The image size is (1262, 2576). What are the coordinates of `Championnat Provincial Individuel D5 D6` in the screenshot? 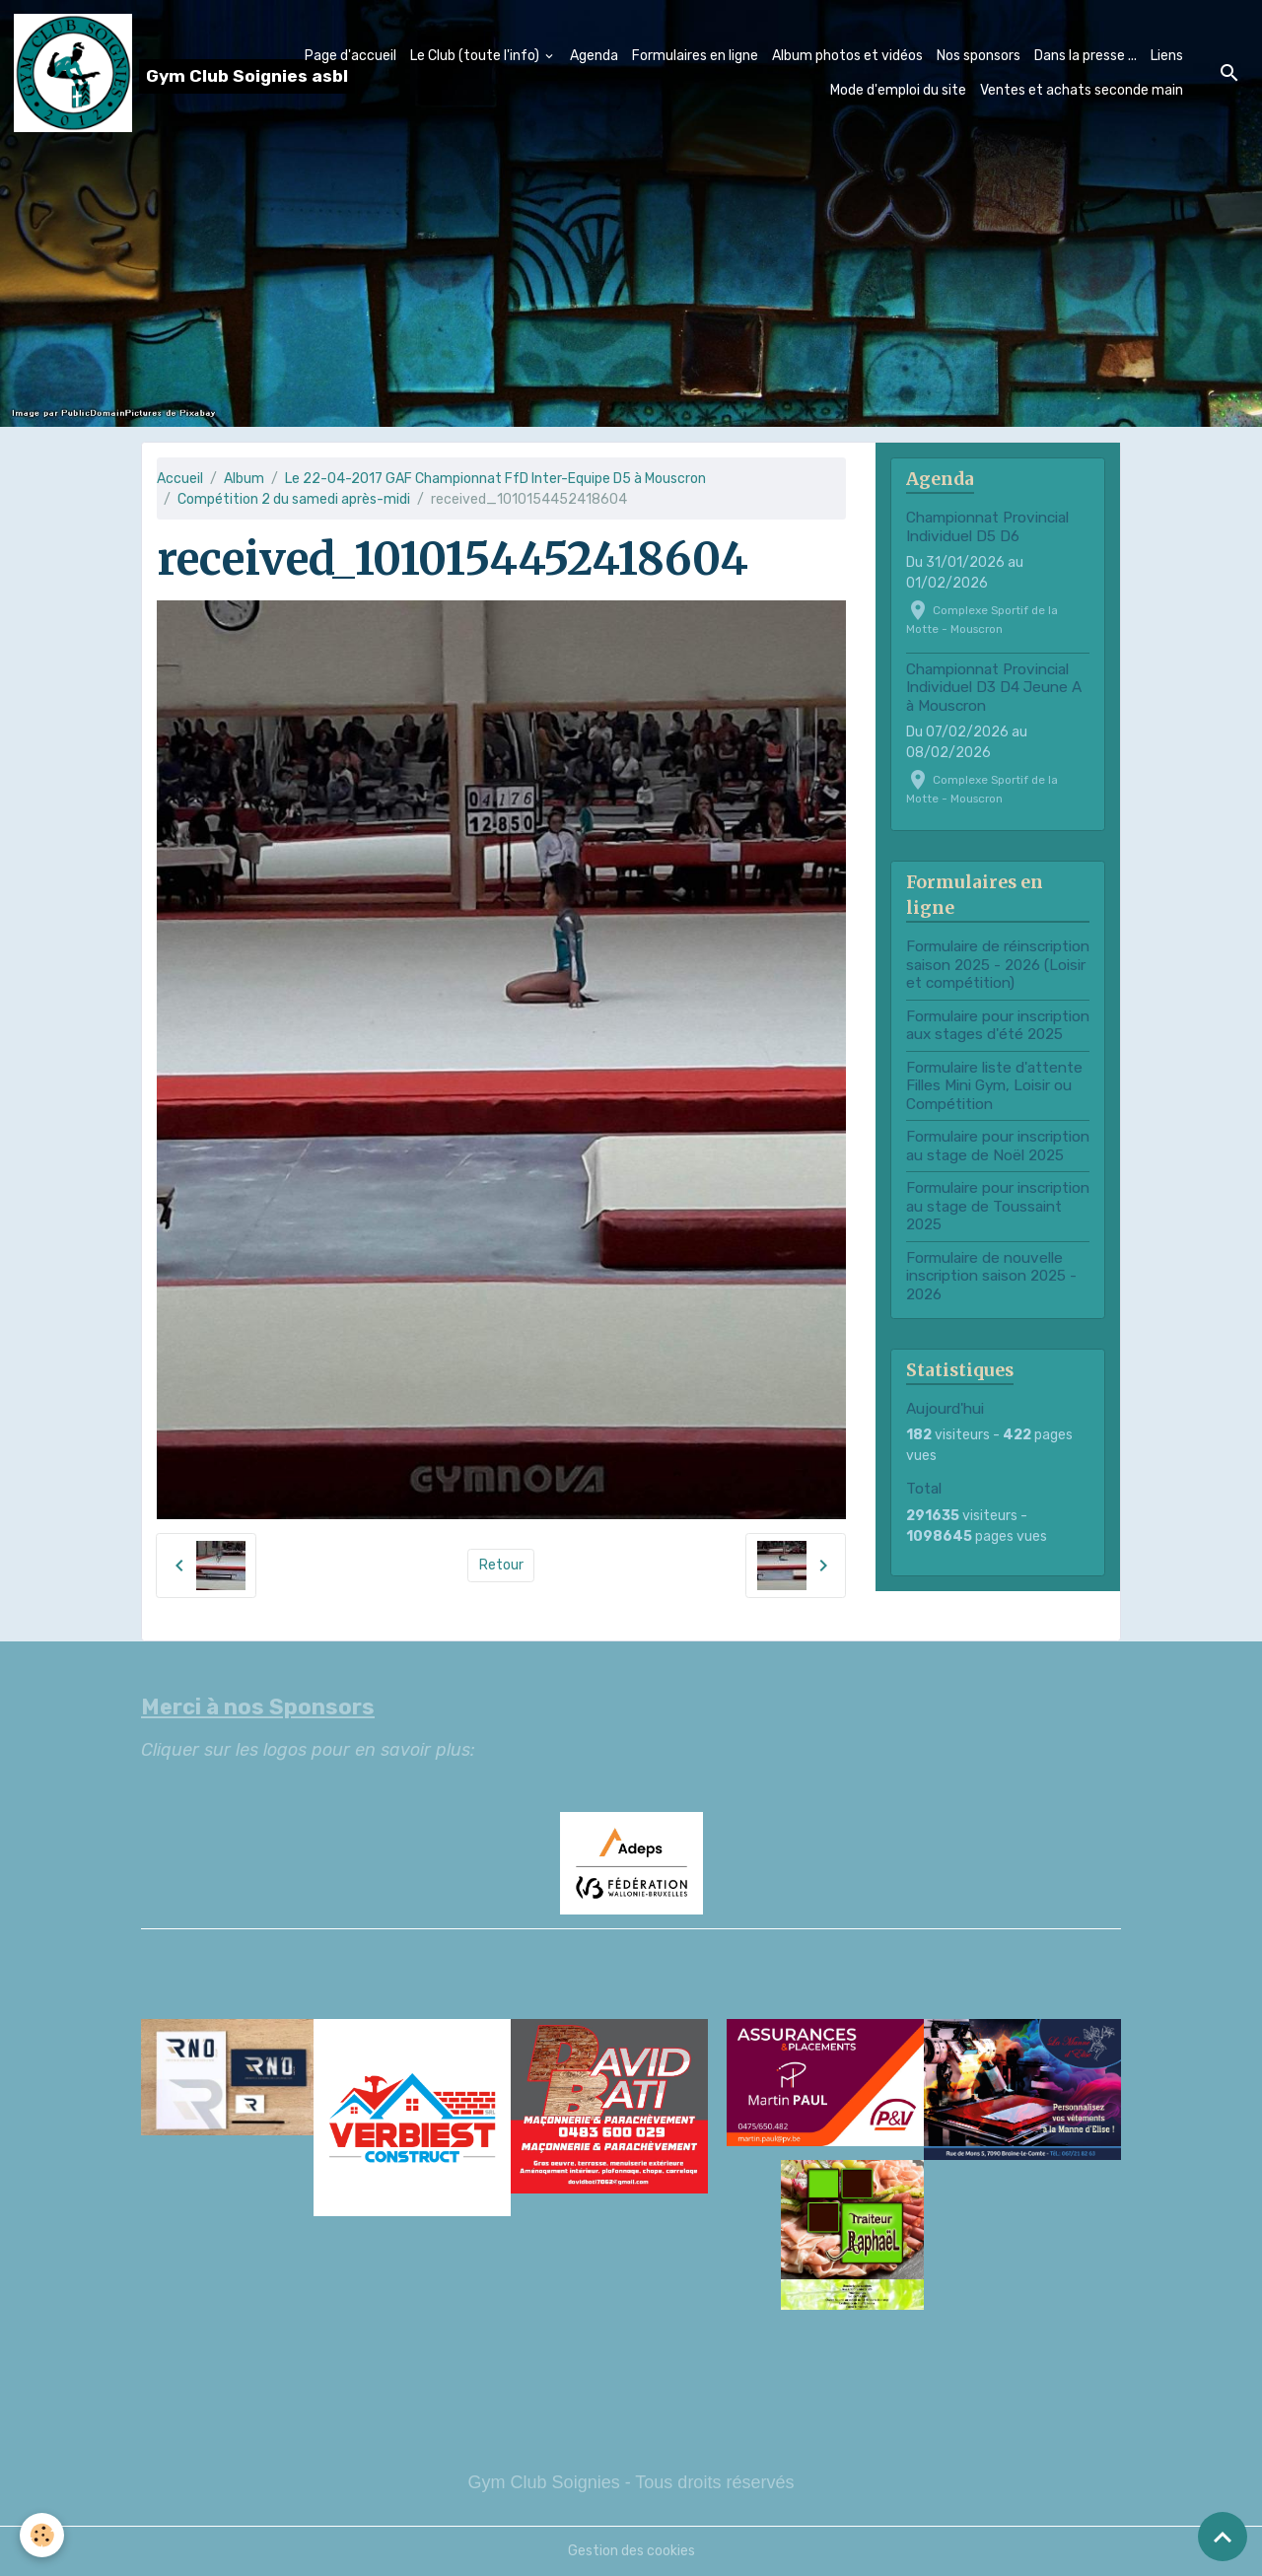 It's located at (987, 526).